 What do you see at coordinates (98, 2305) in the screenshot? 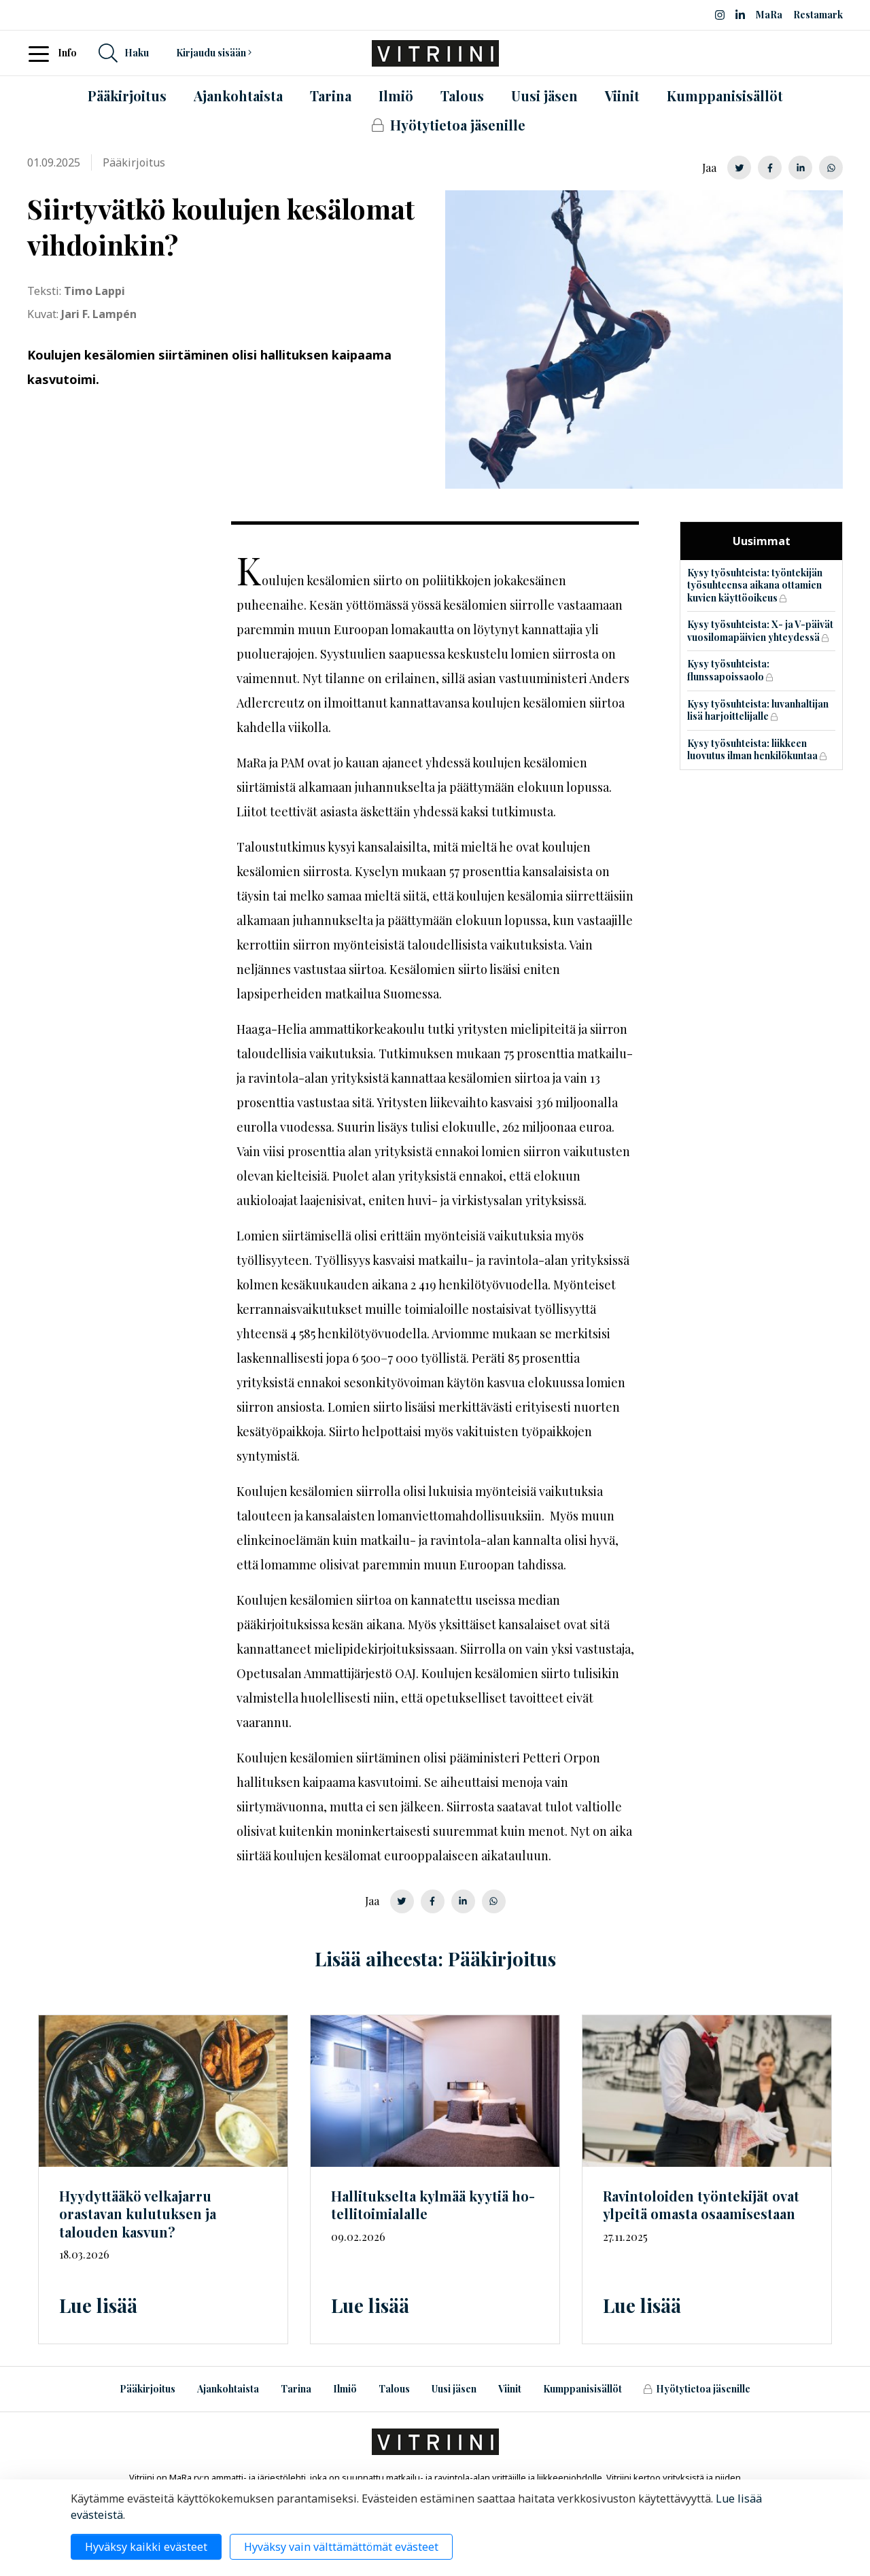
I see `Lue lisää` at bounding box center [98, 2305].